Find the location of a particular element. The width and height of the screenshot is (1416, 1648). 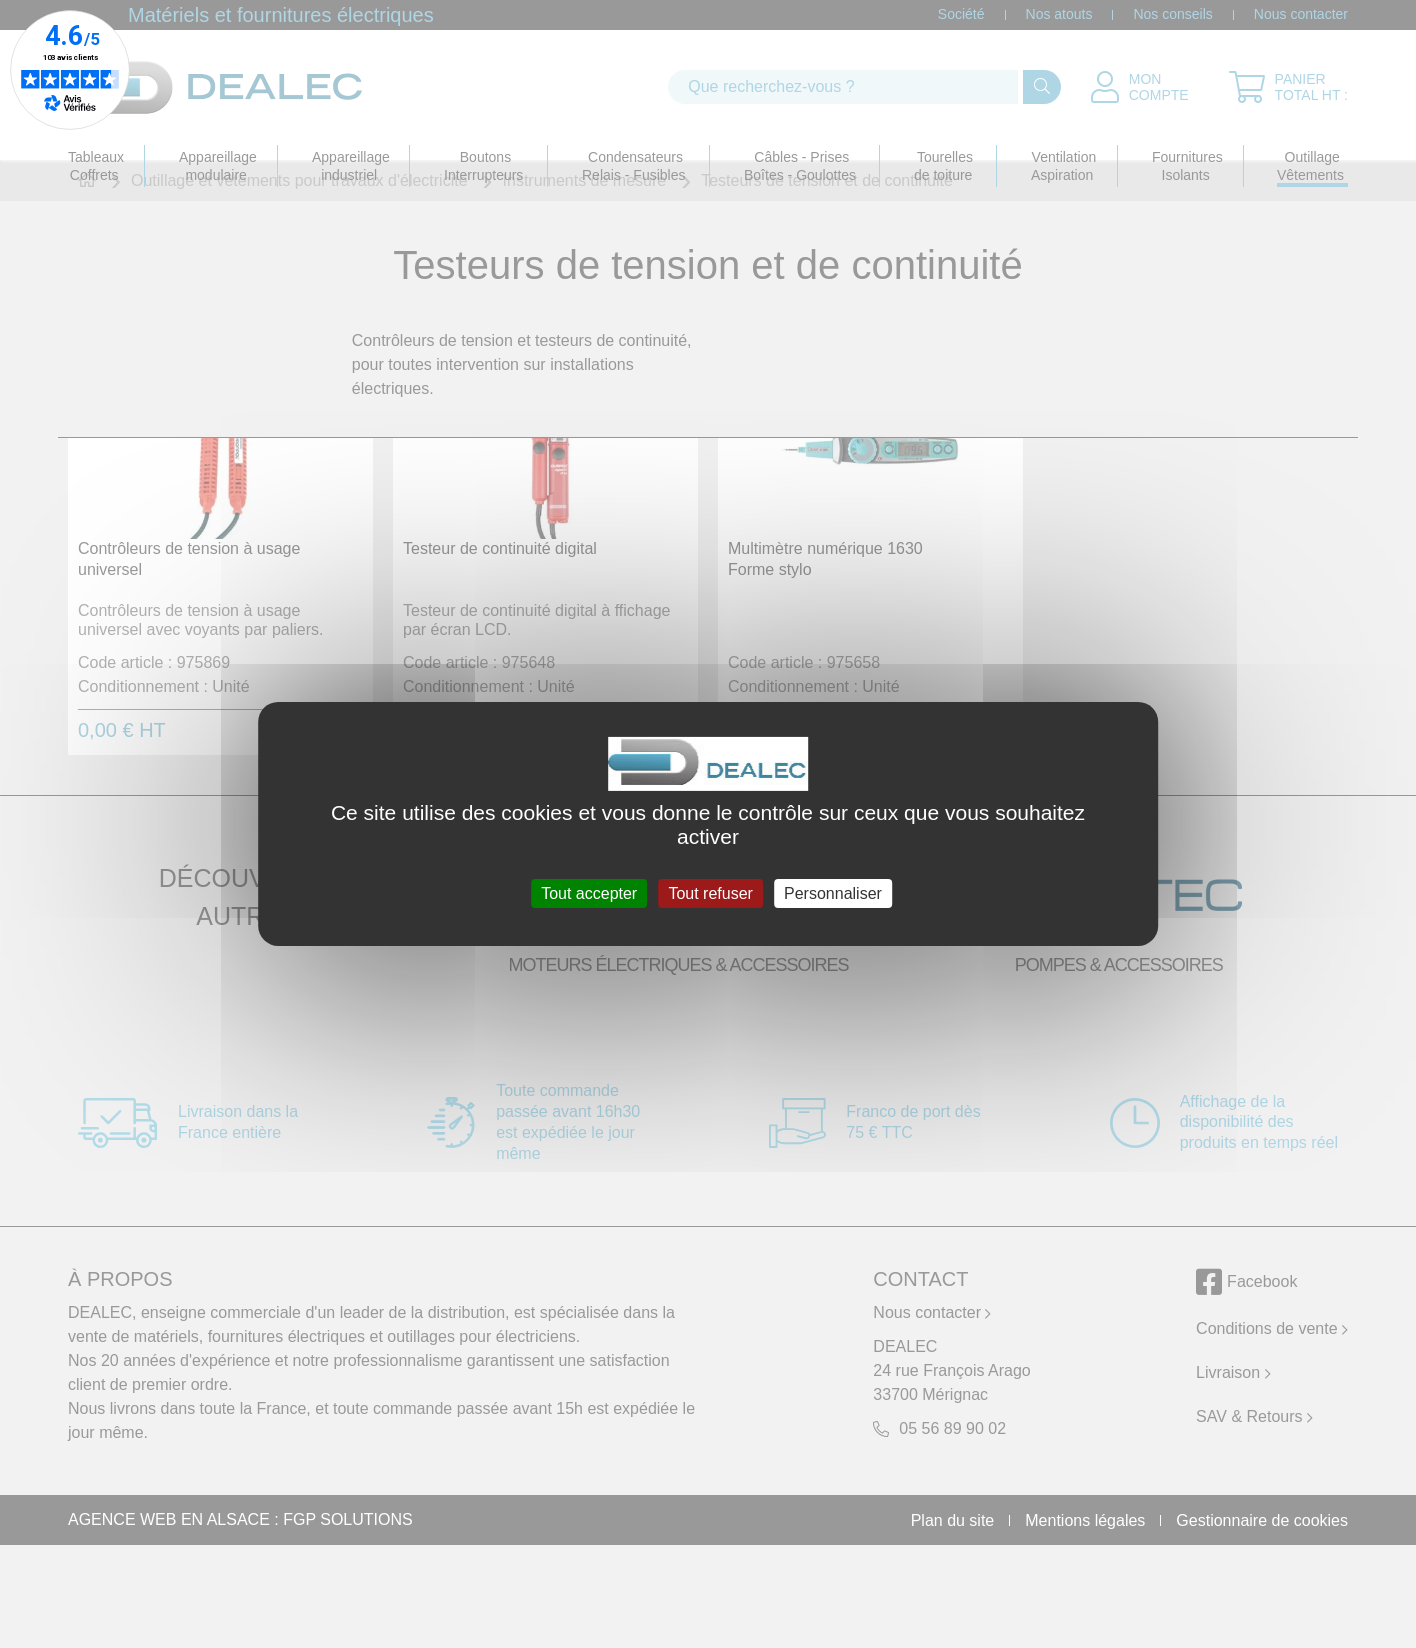

Tout accepter is located at coordinates (589, 893).